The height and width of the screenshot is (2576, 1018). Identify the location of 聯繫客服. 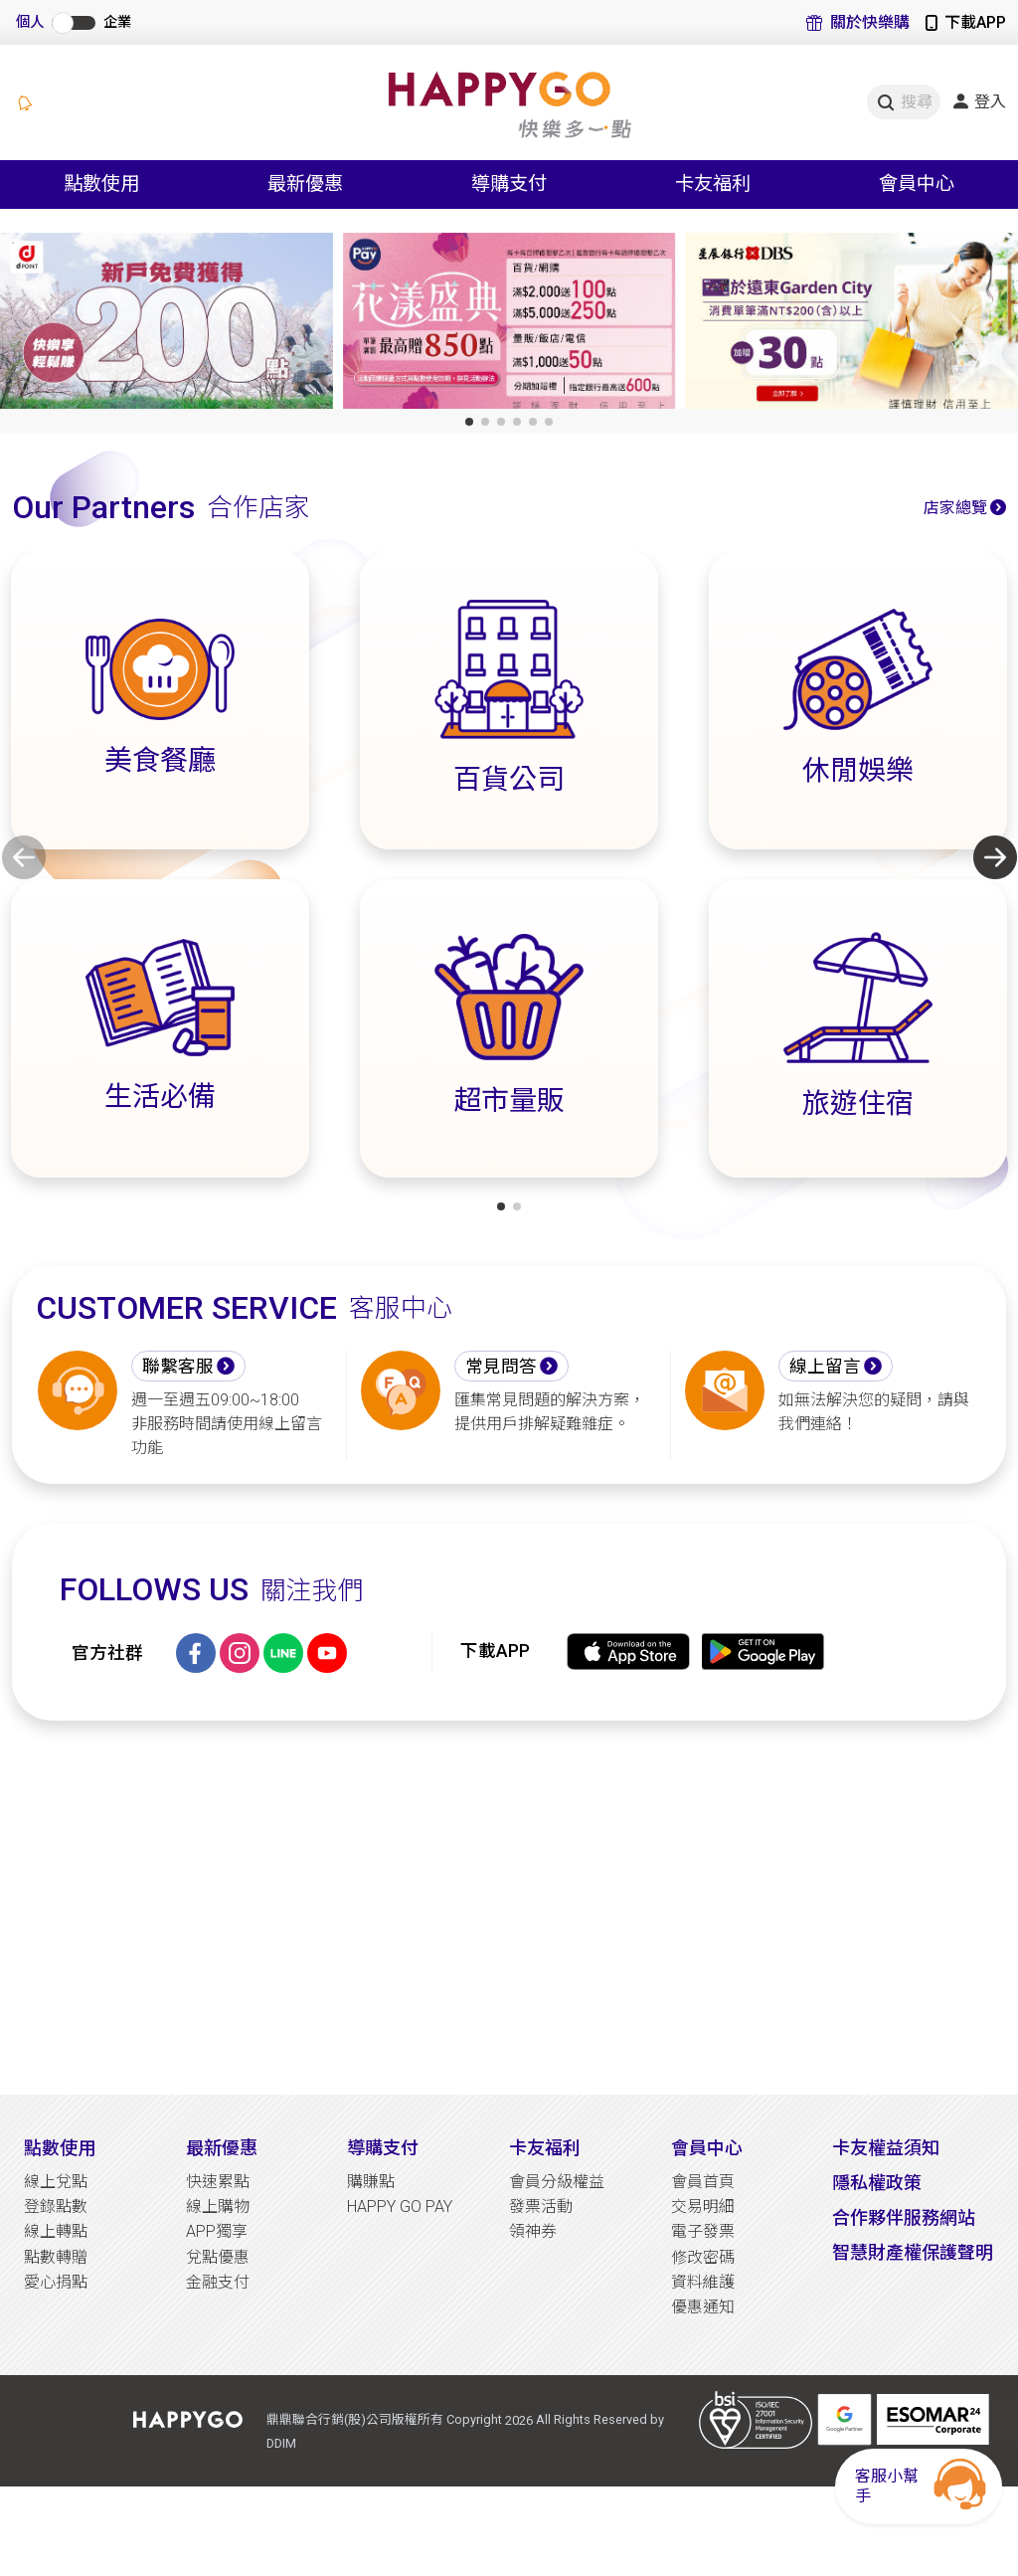
(178, 1367).